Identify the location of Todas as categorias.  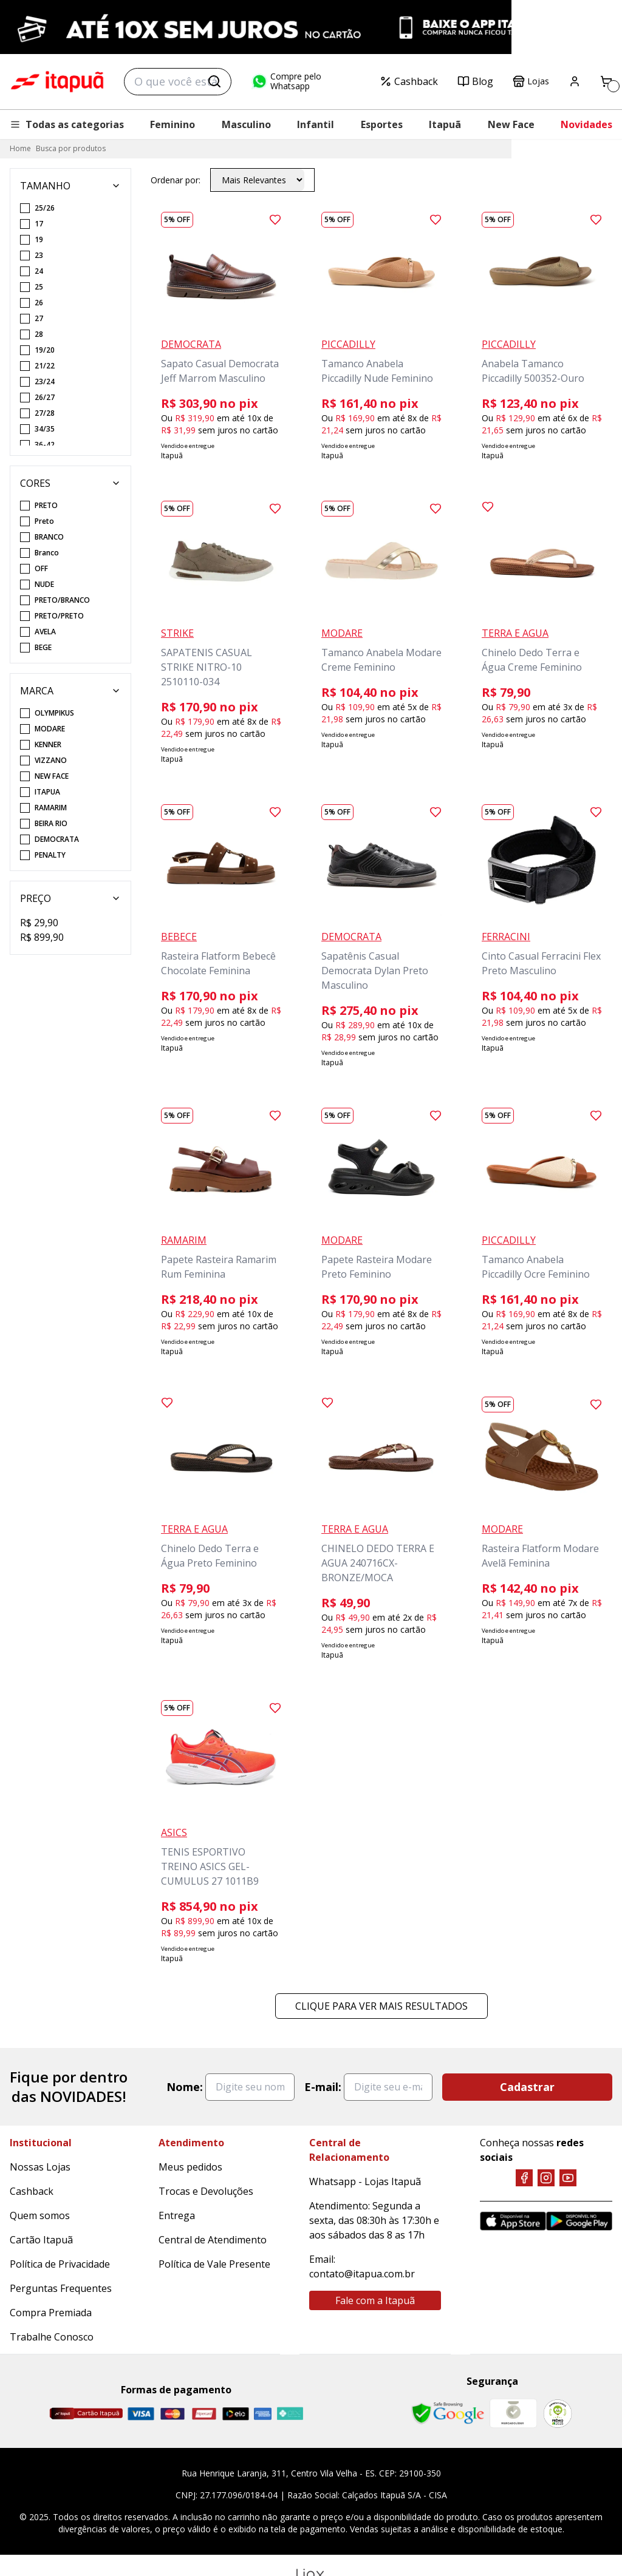
(67, 124).